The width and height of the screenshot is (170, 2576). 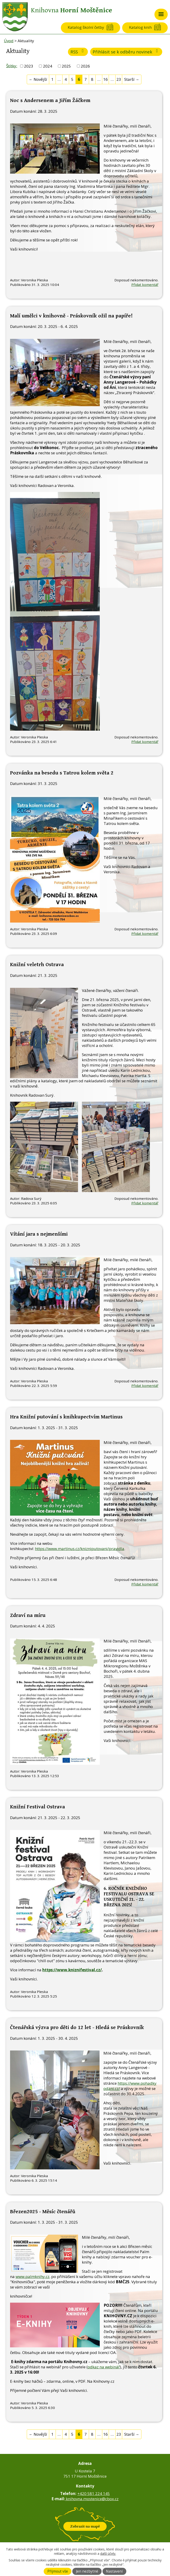 I want to click on Březen2025 - Měsíc čtenářů, so click(x=42, y=2212).